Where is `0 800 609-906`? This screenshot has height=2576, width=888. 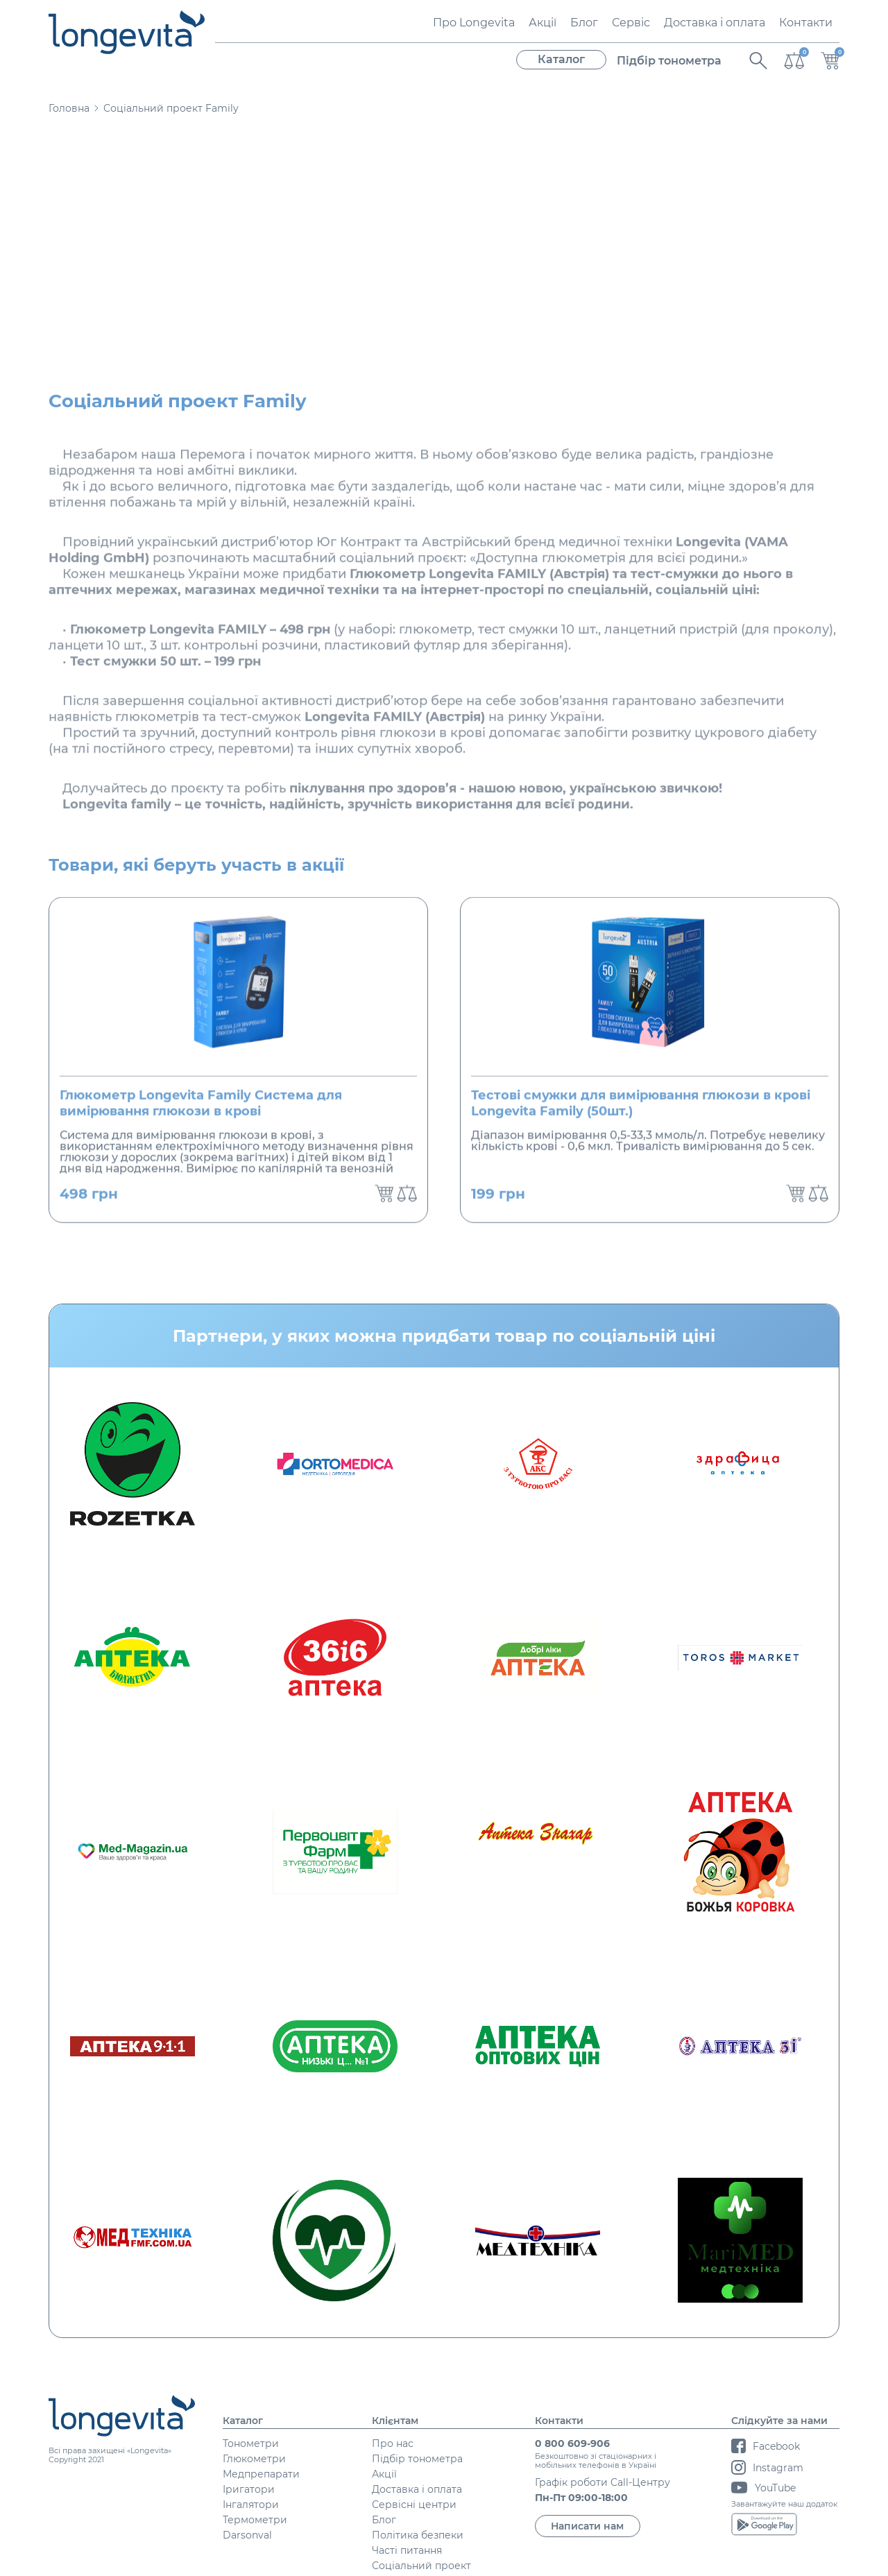 0 800 609-906 is located at coordinates (572, 2443).